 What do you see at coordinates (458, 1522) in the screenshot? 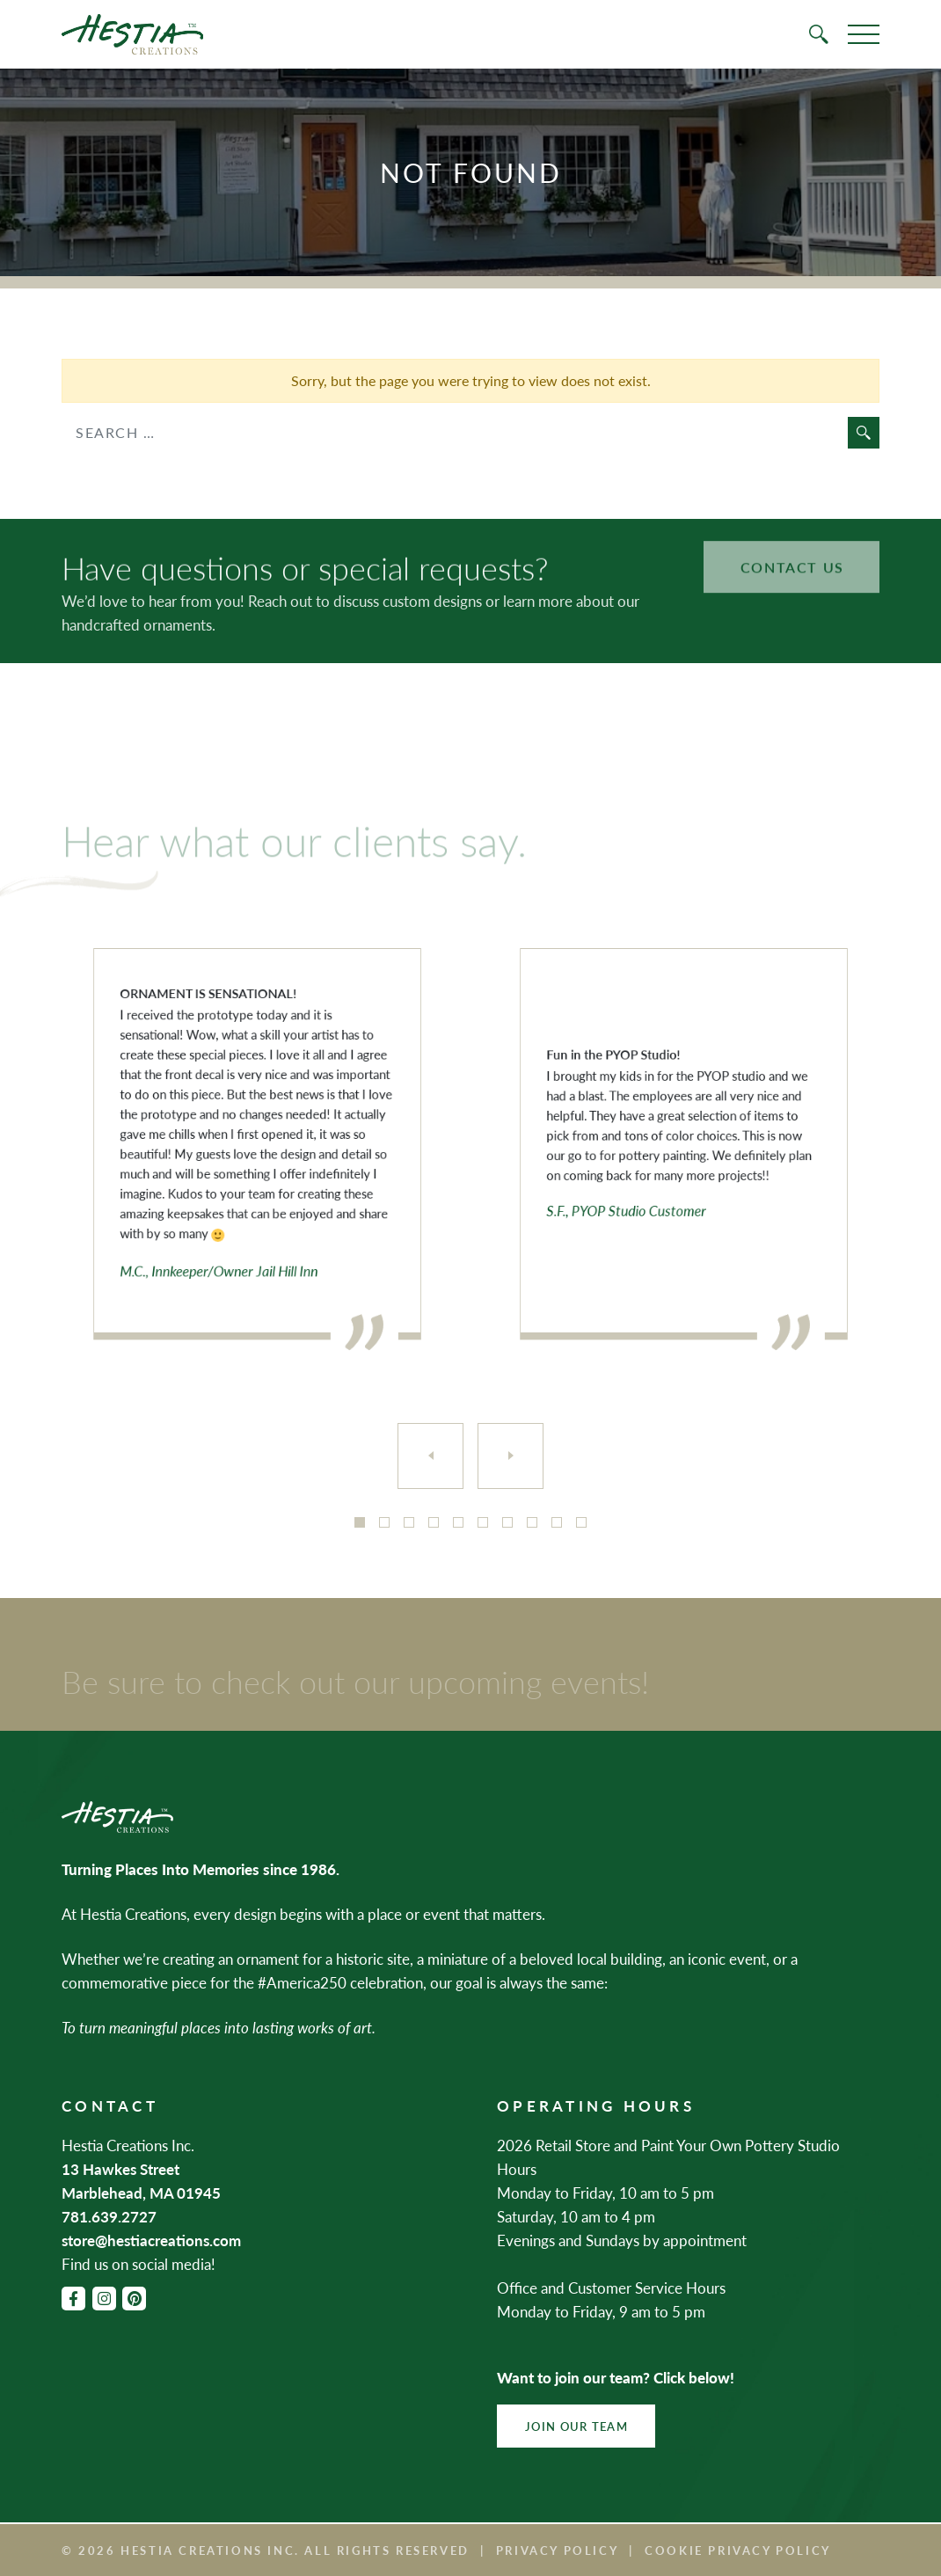
I see `5 [tab]` at bounding box center [458, 1522].